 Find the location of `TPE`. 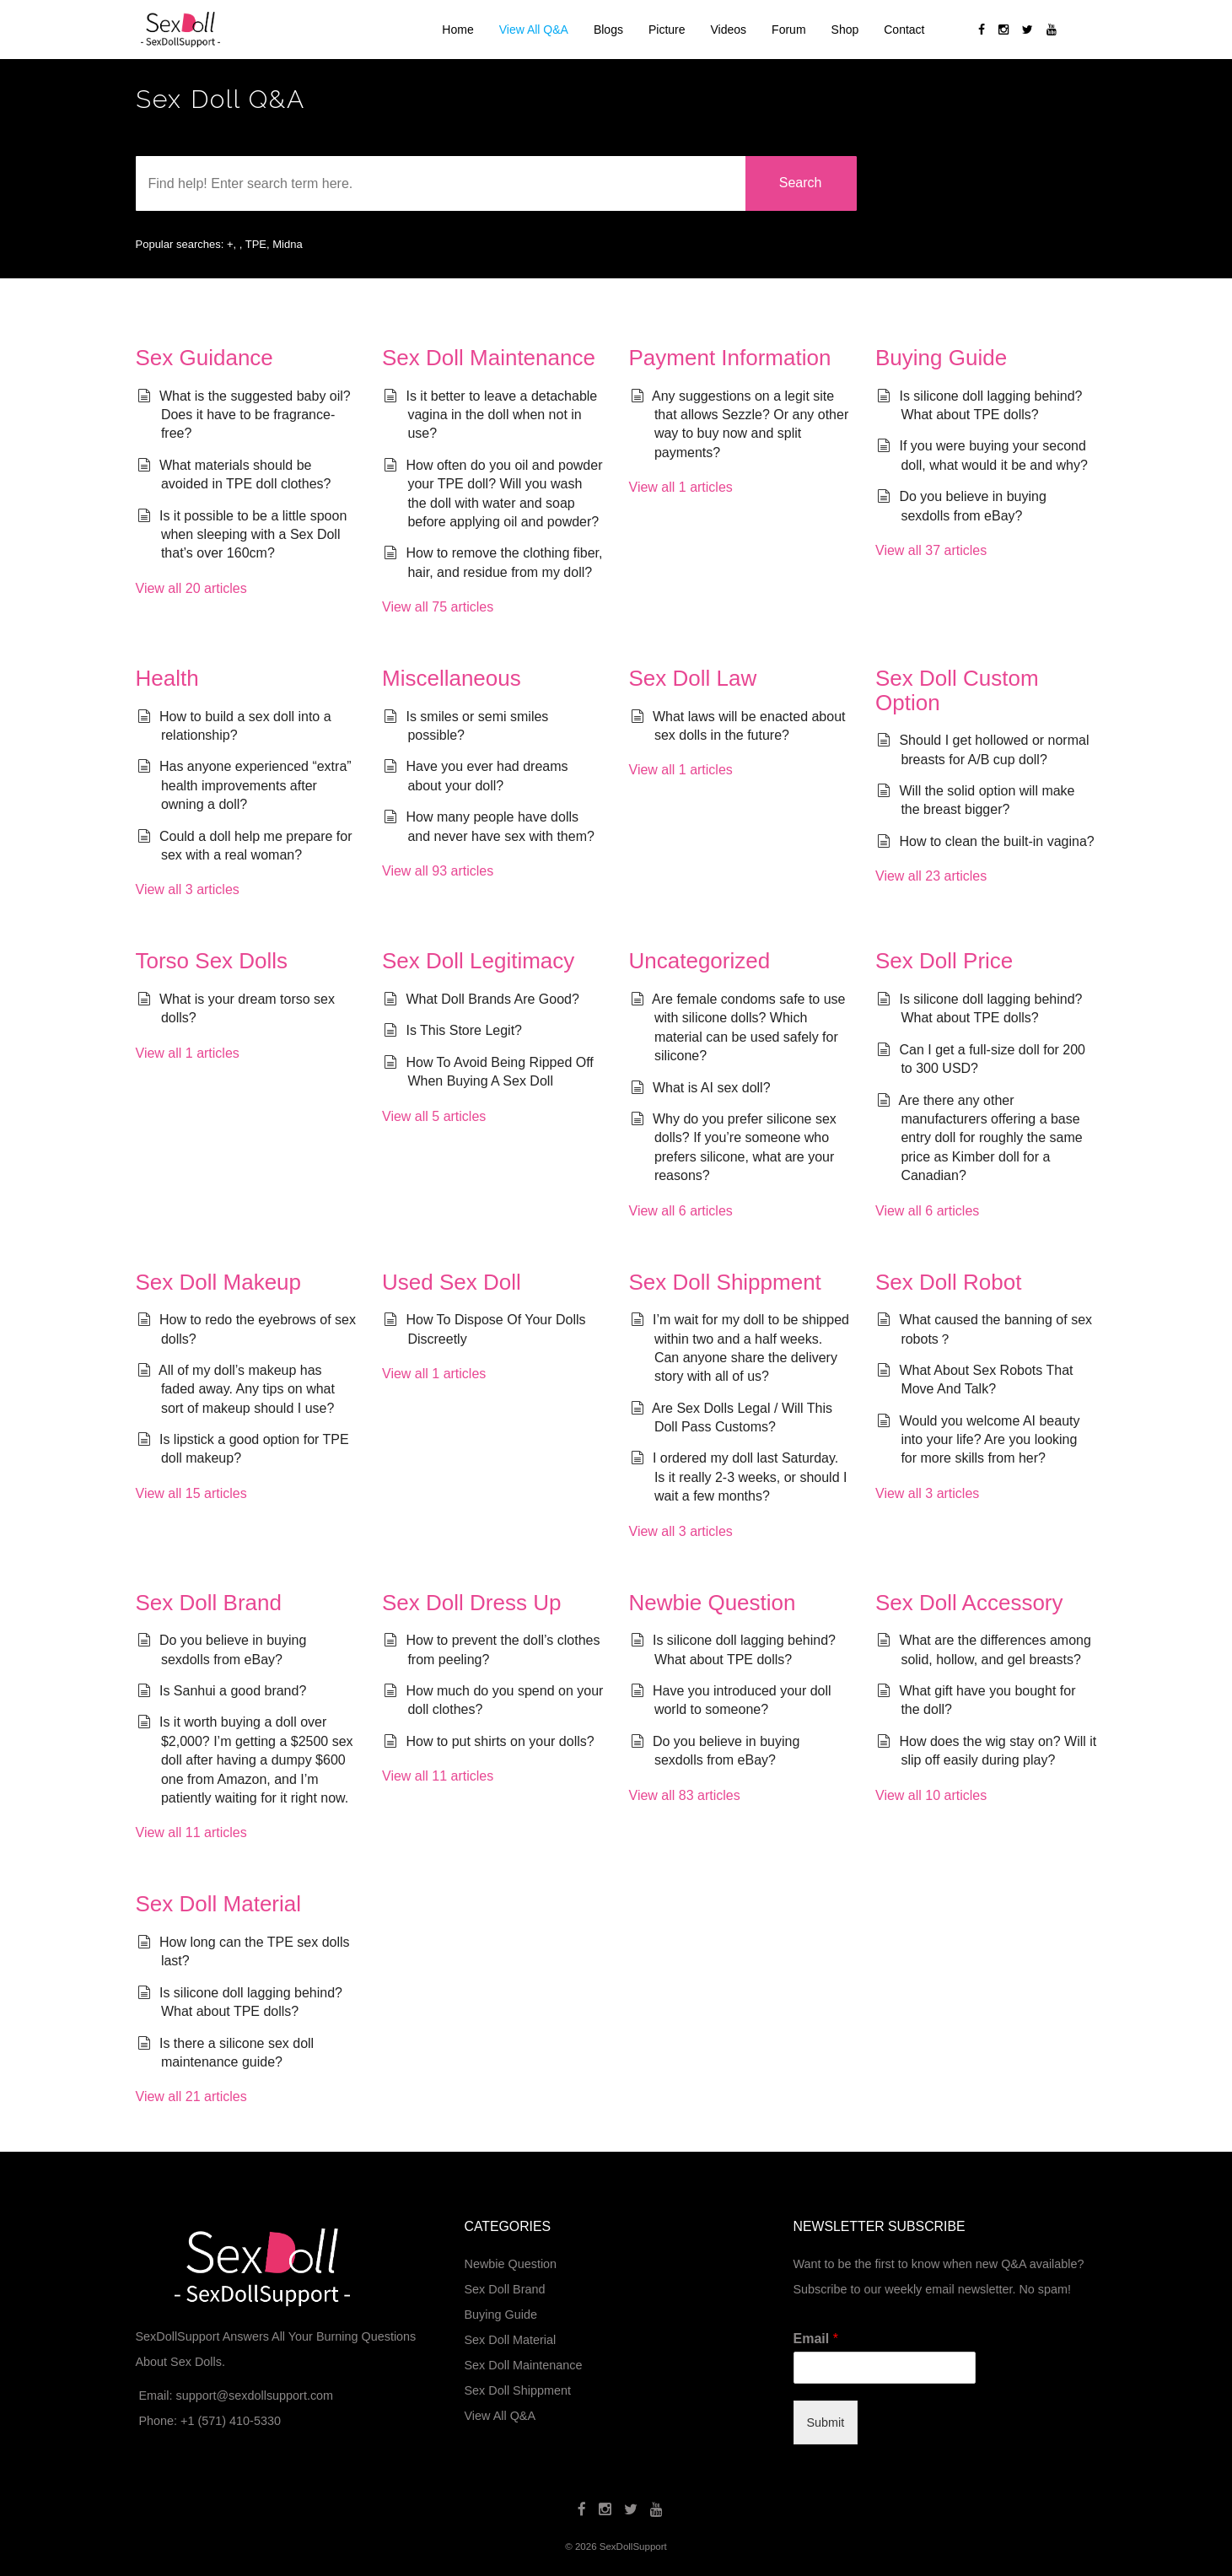

TPE is located at coordinates (255, 244).